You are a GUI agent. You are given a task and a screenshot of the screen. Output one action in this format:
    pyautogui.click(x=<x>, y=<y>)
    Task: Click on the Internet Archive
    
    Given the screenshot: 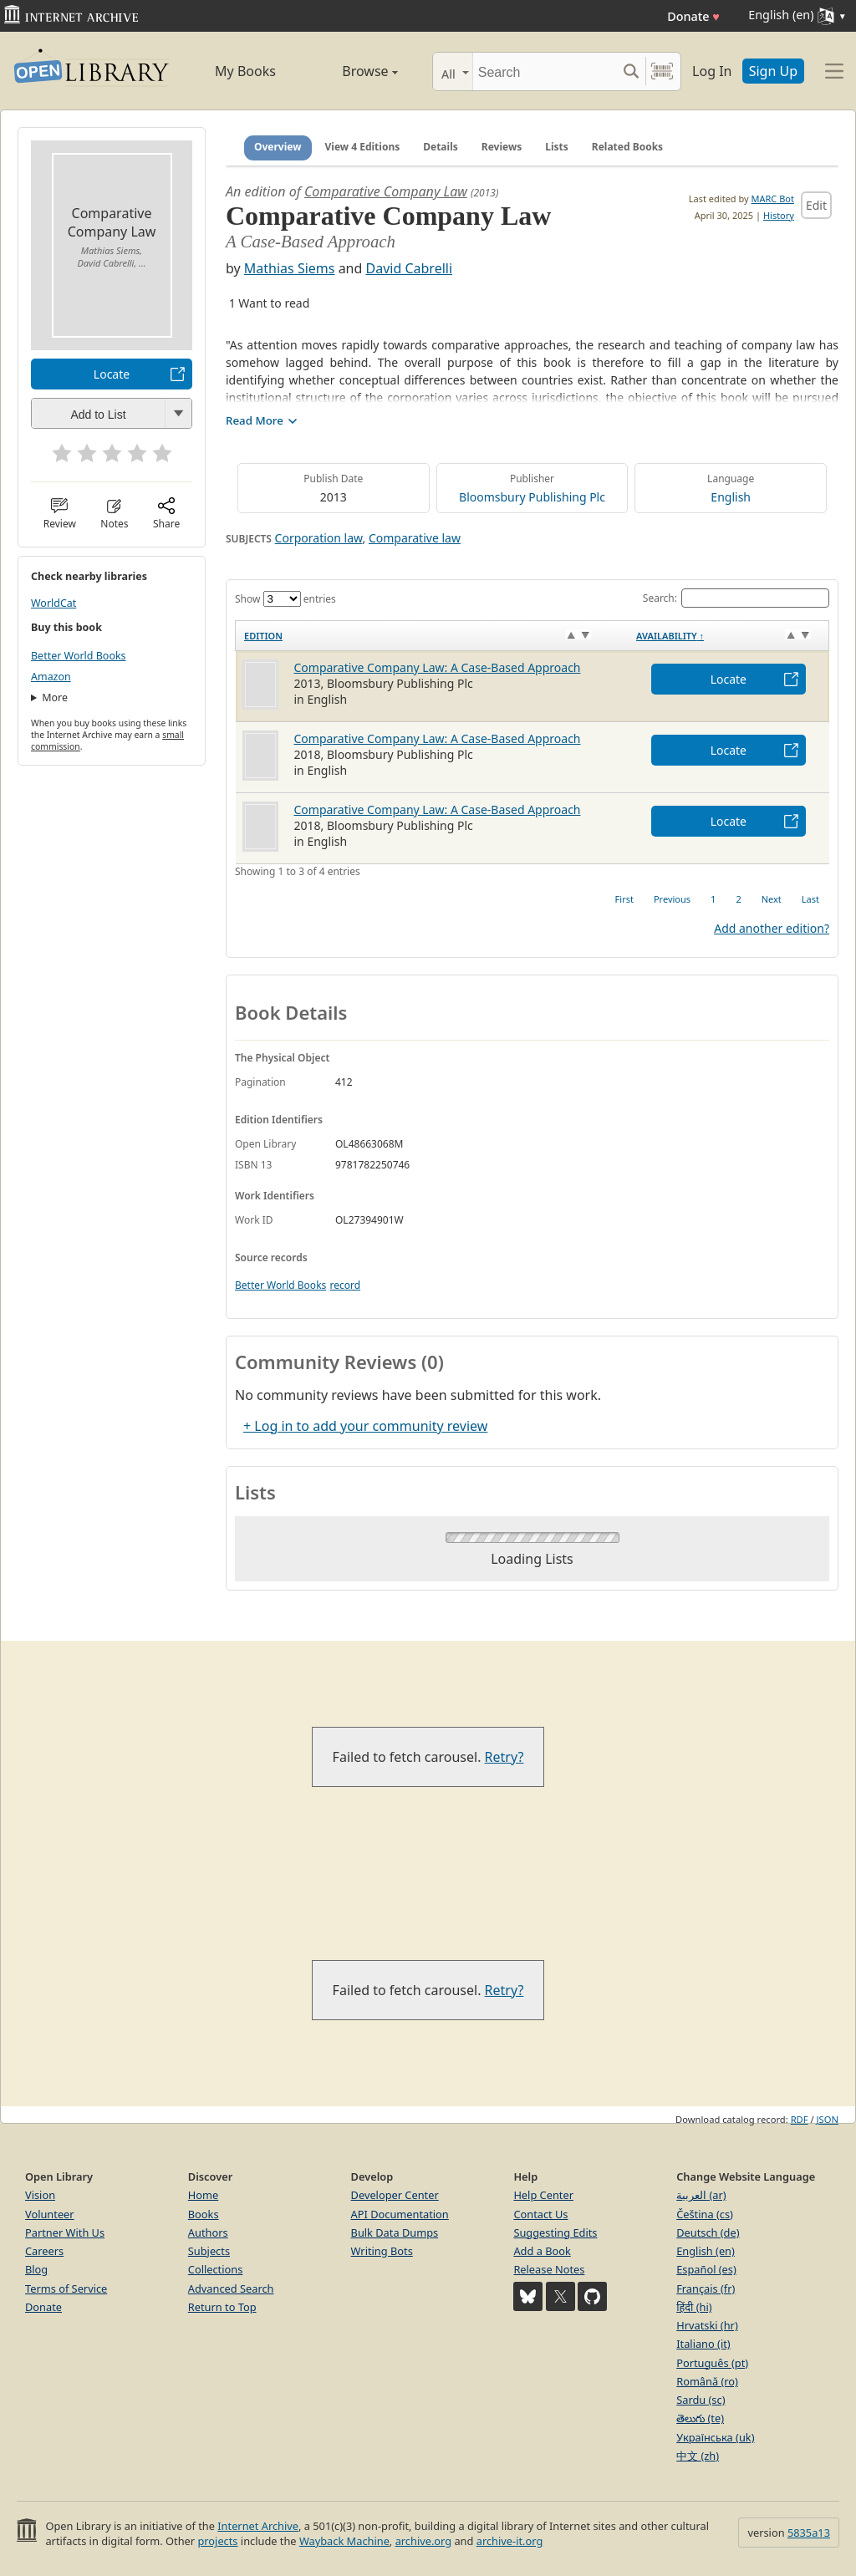 What is the action you would take?
    pyautogui.click(x=257, y=2525)
    